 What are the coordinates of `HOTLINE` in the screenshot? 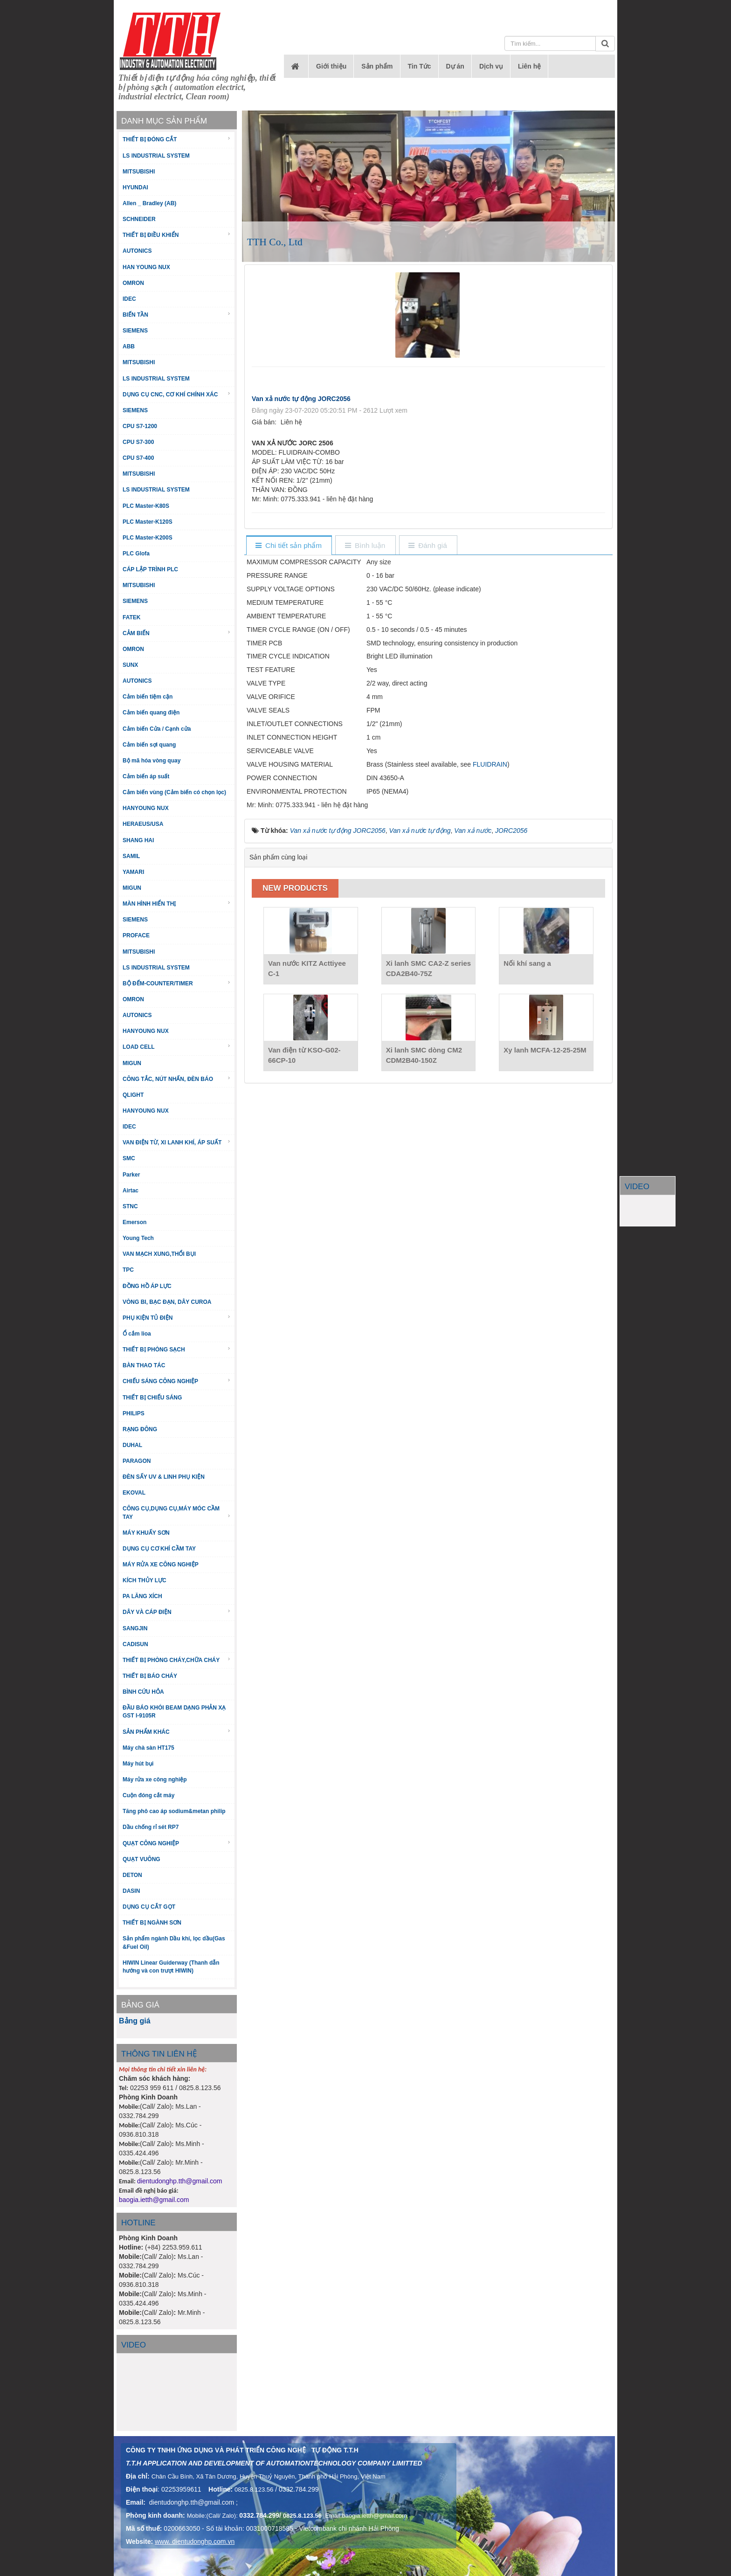 It's located at (138, 2222).